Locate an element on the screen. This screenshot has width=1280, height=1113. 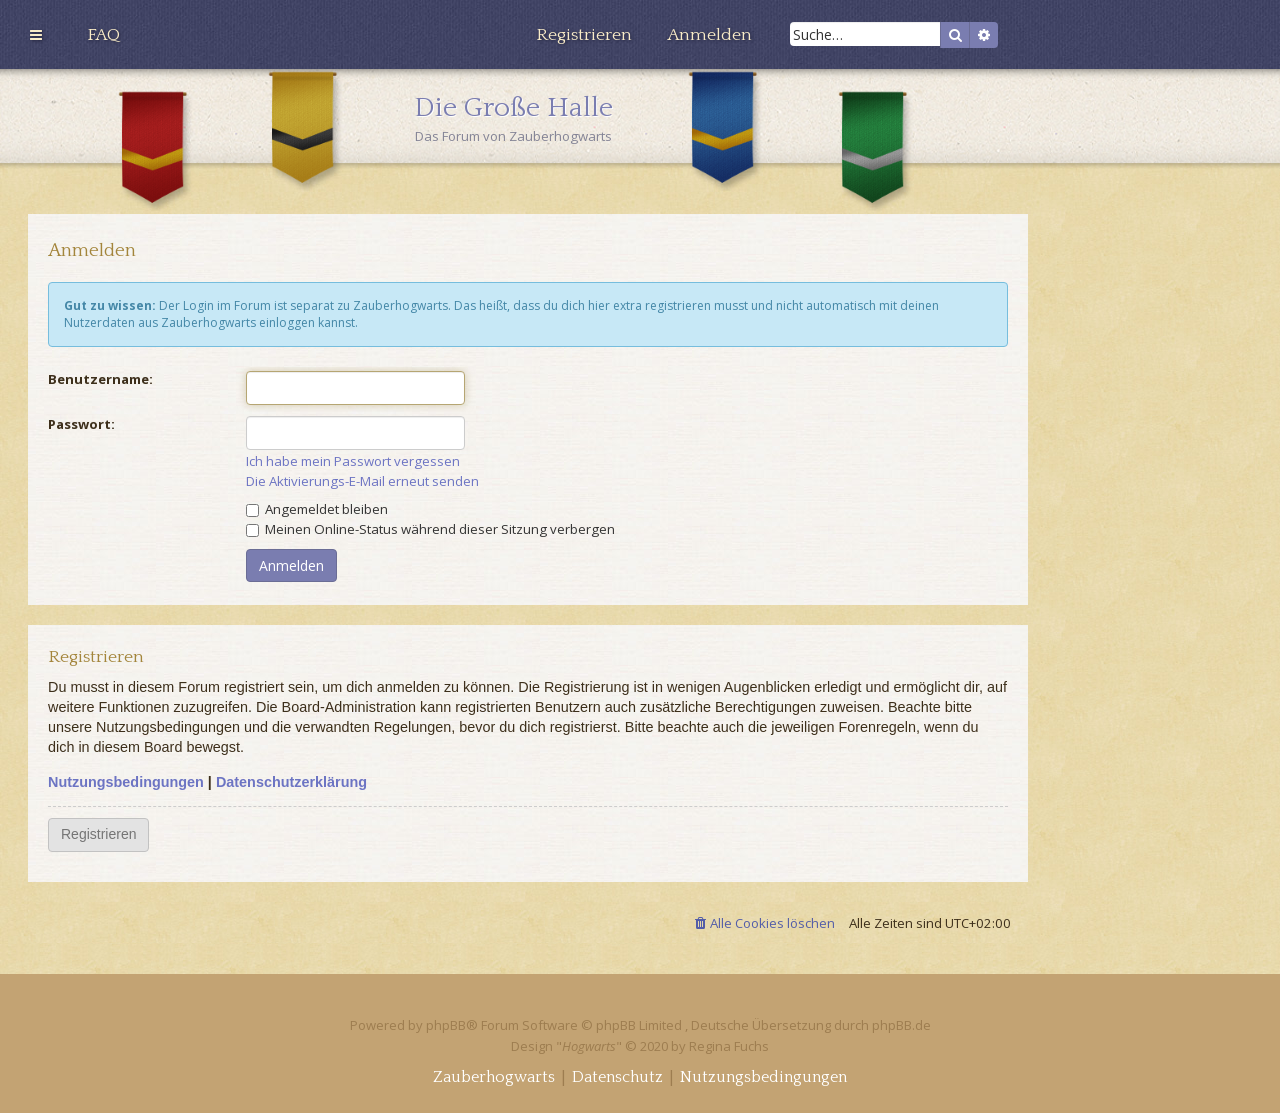
Nutzungsbedingungen is located at coordinates (126, 782).